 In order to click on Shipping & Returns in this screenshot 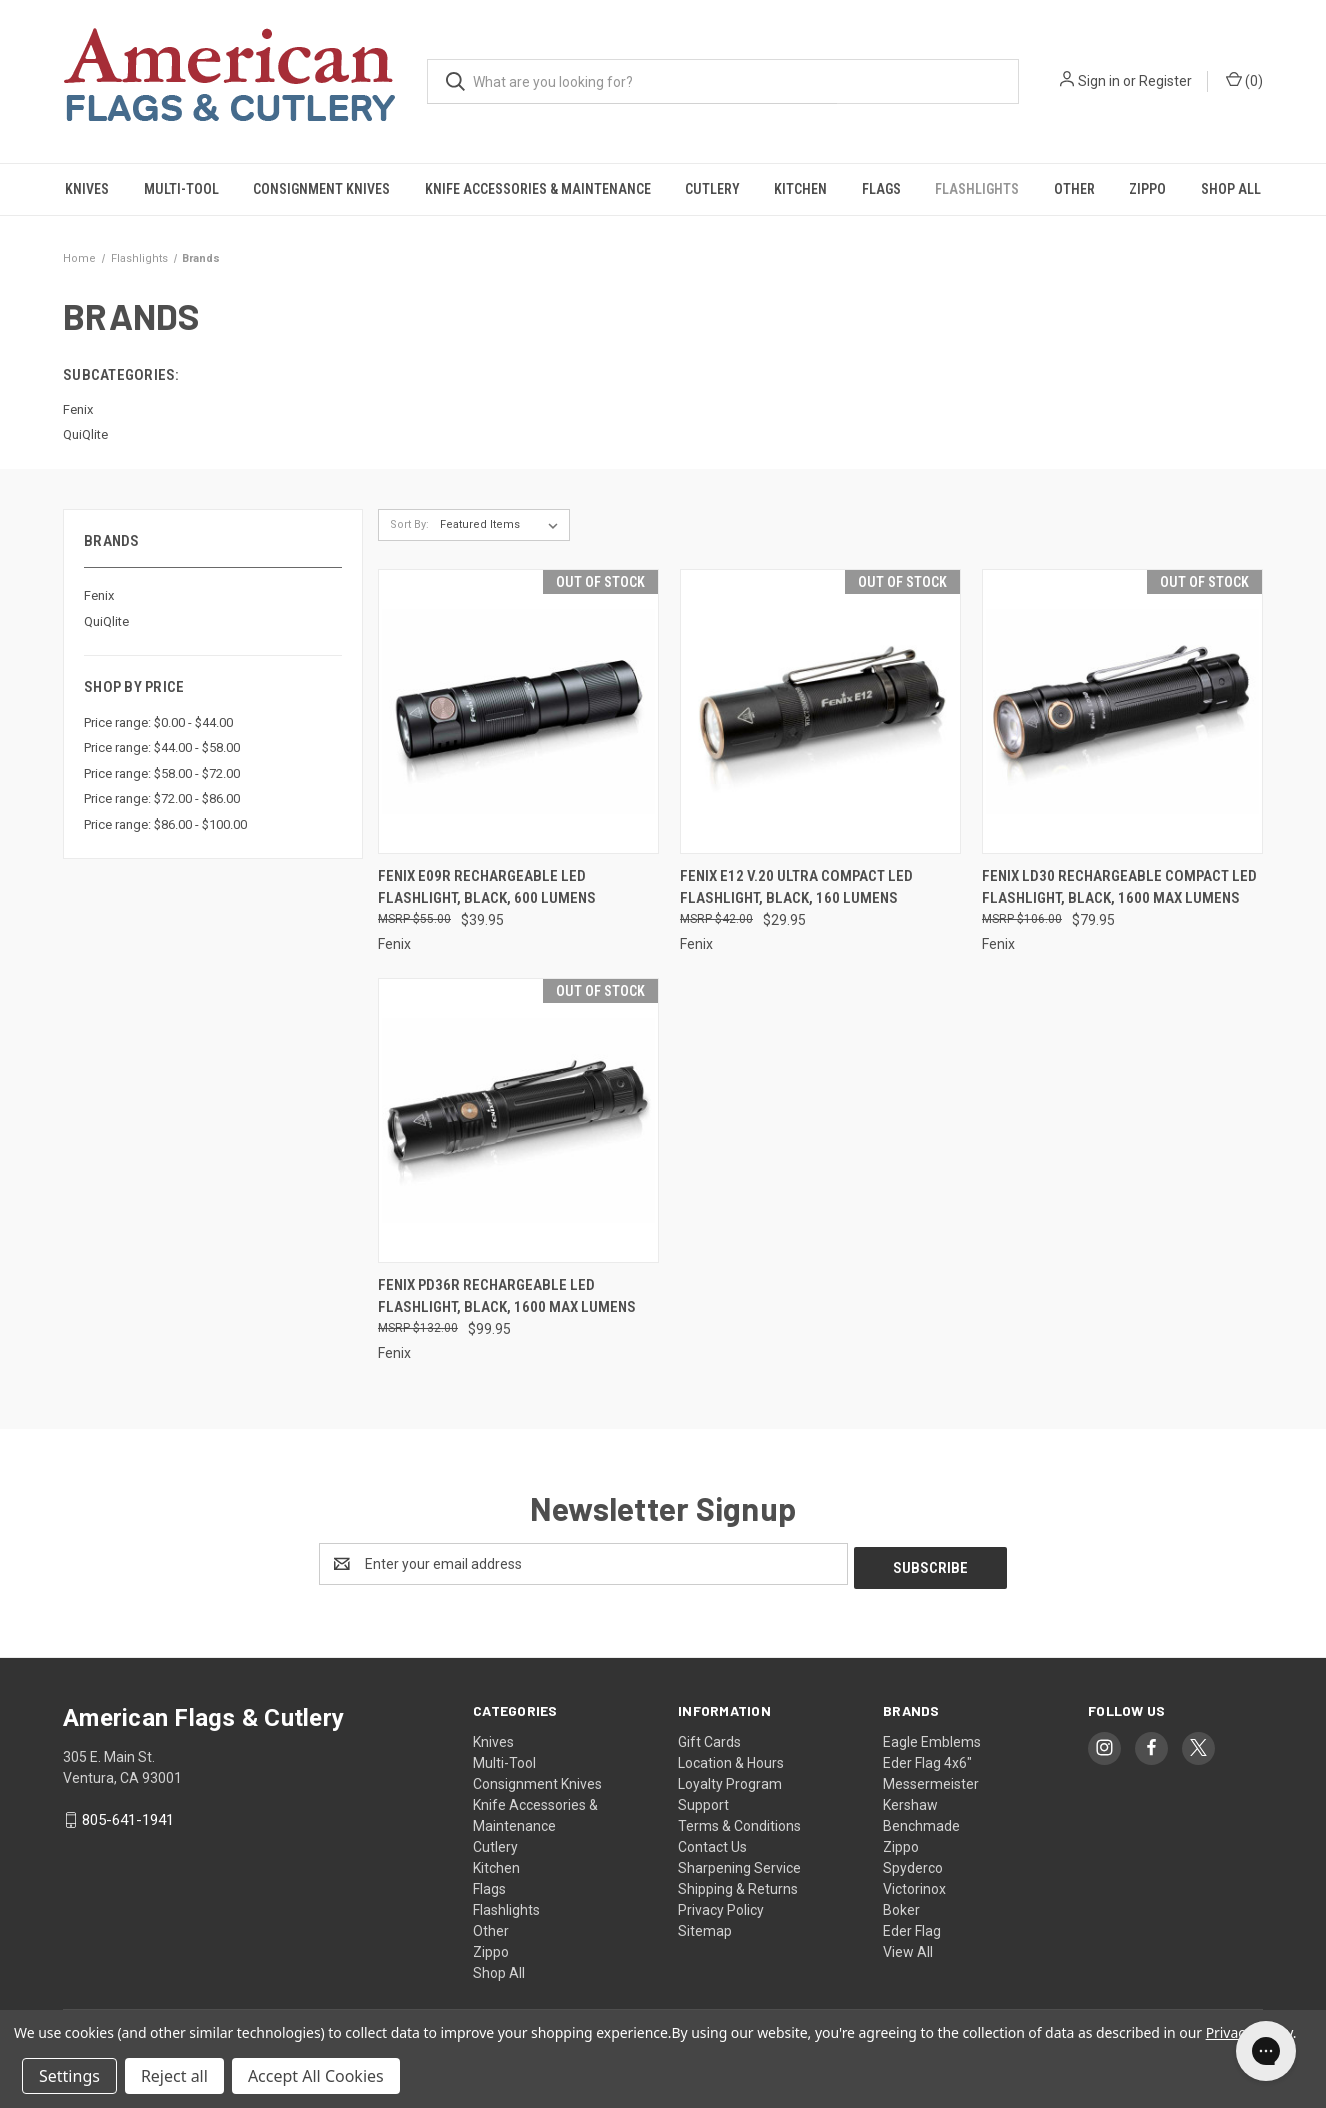, I will do `click(738, 1885)`.